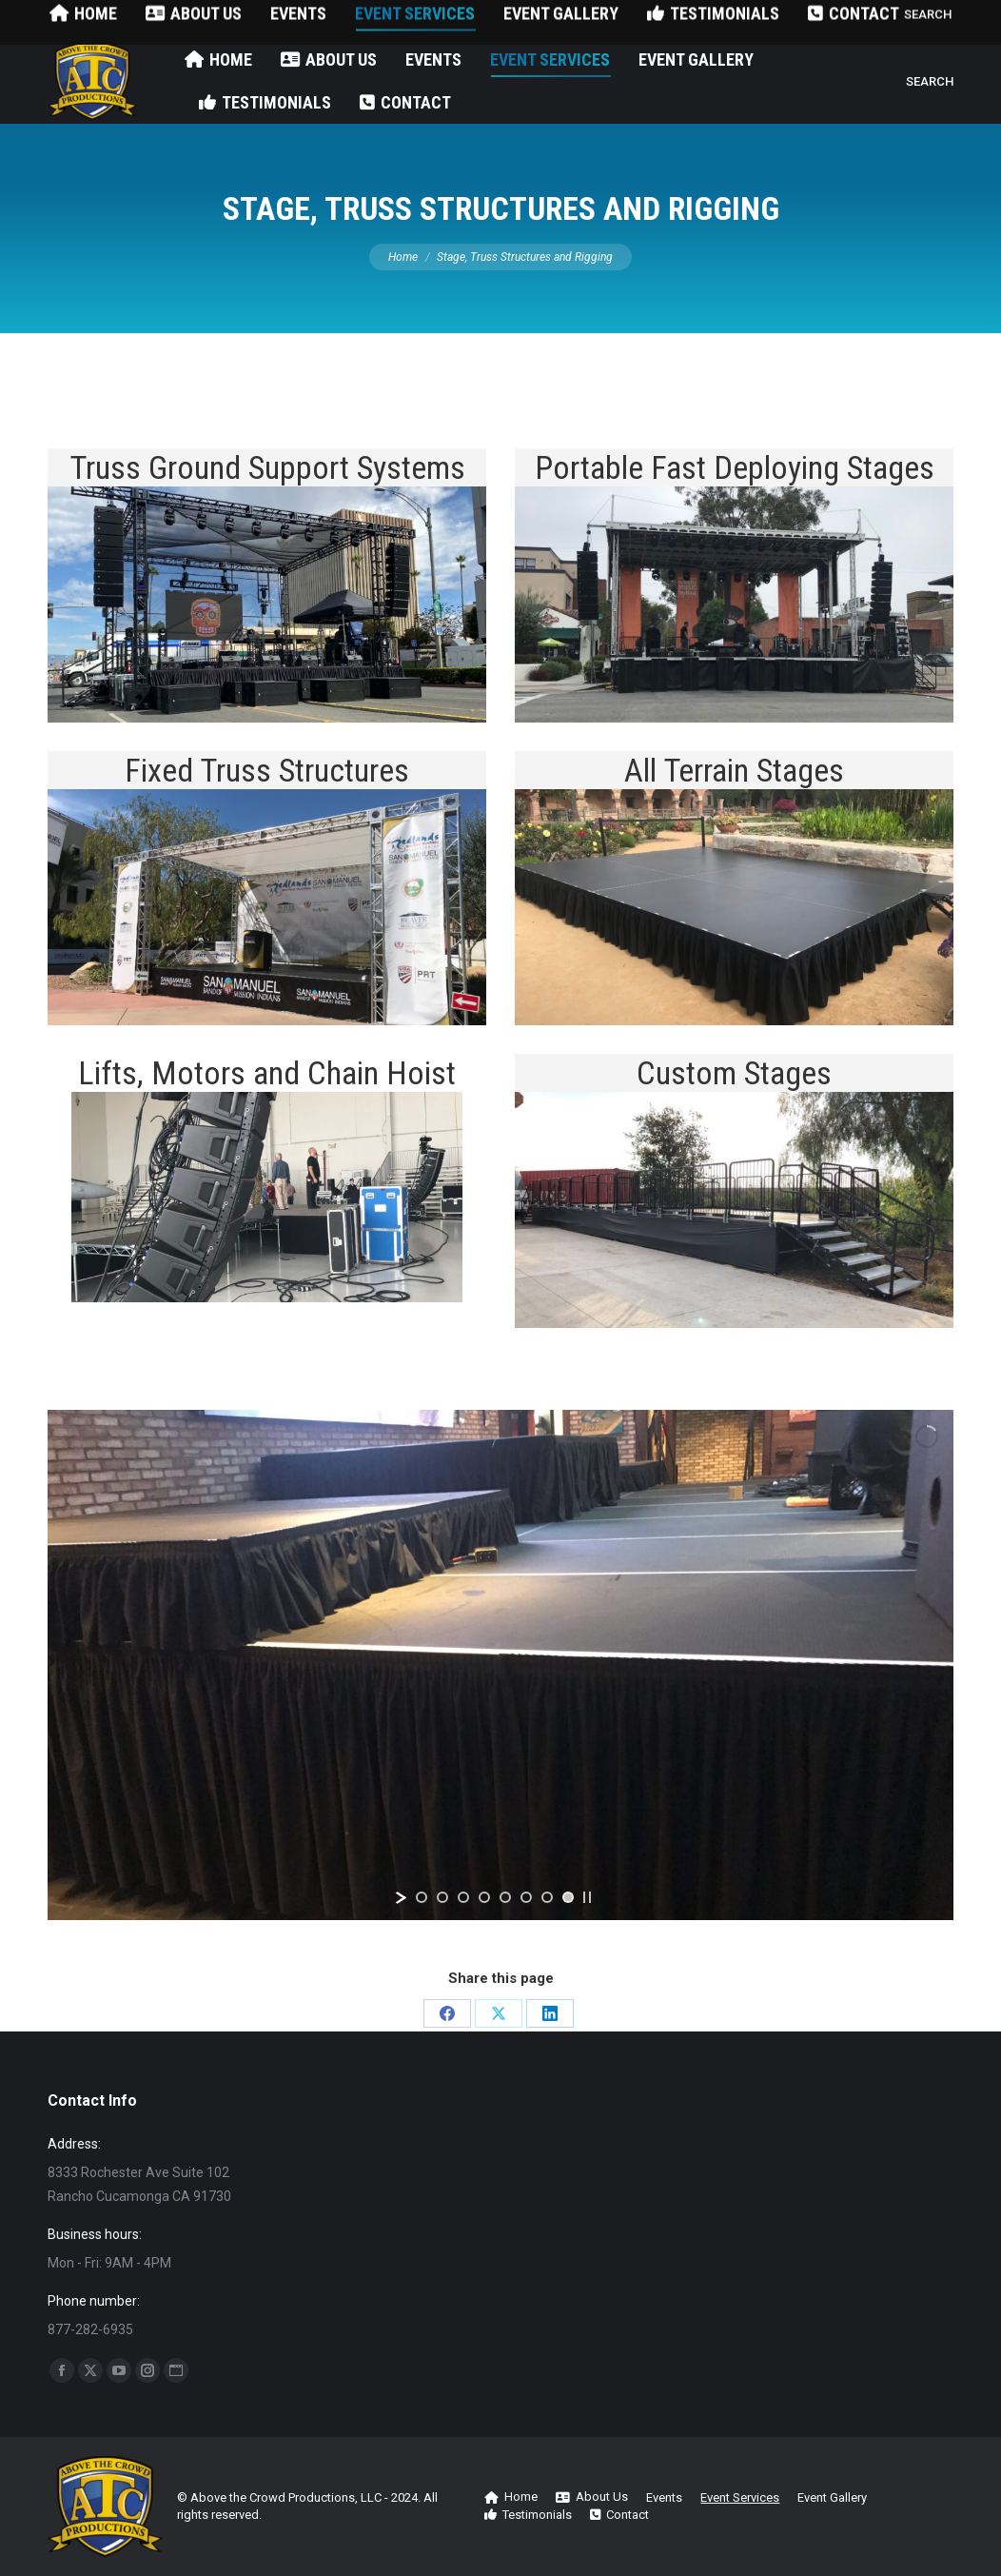 This screenshot has width=1001, height=2576. What do you see at coordinates (547, 1897) in the screenshot?
I see `[jump to slide 7]` at bounding box center [547, 1897].